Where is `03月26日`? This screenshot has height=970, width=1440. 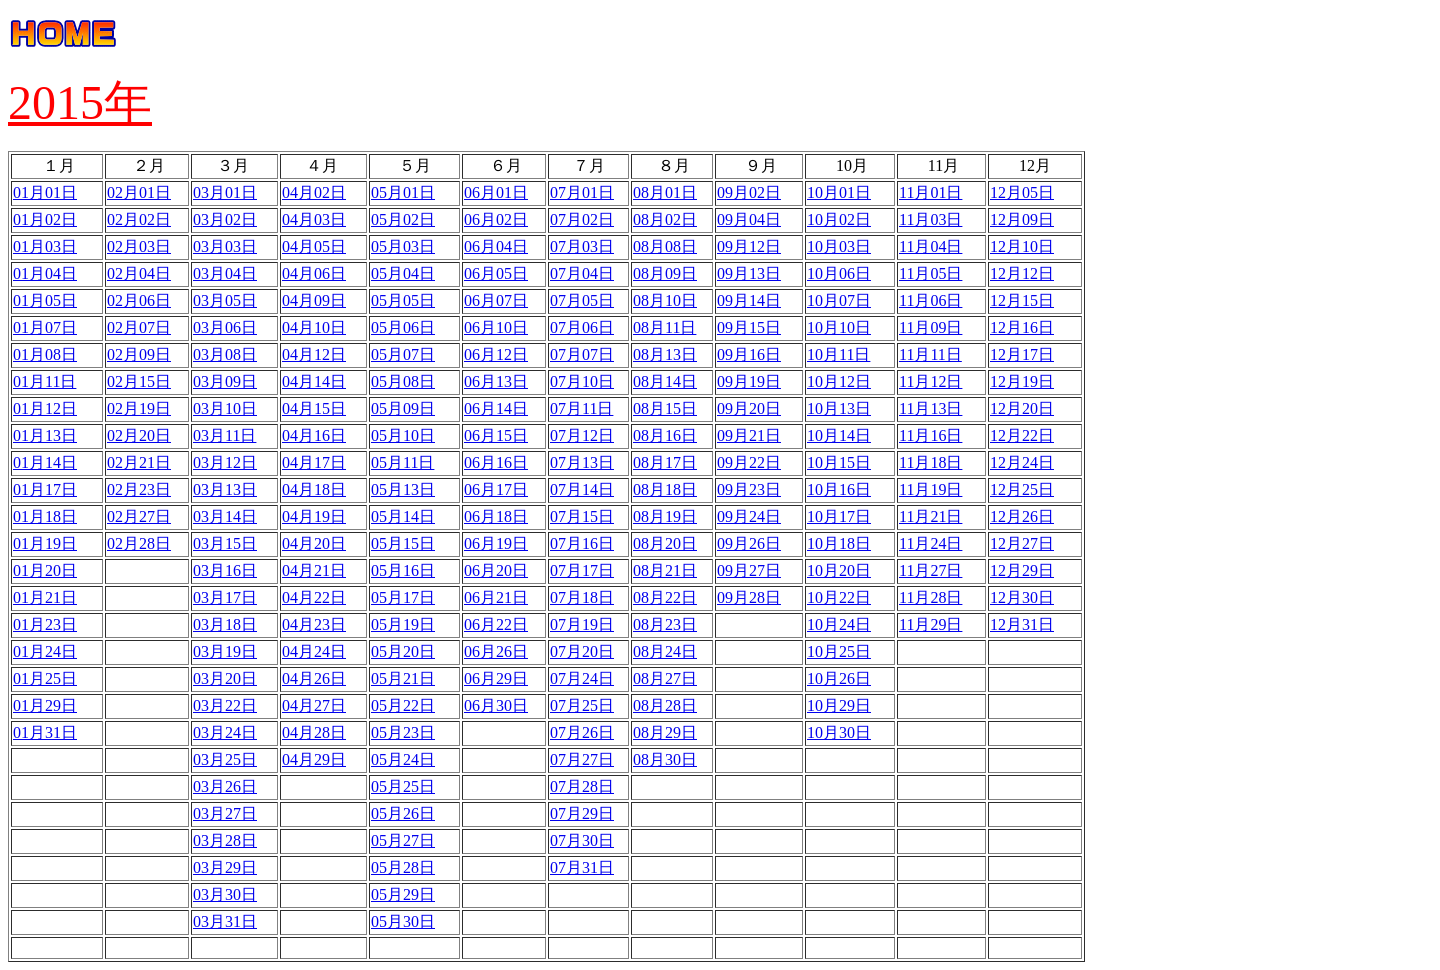
03月26日 is located at coordinates (225, 786).